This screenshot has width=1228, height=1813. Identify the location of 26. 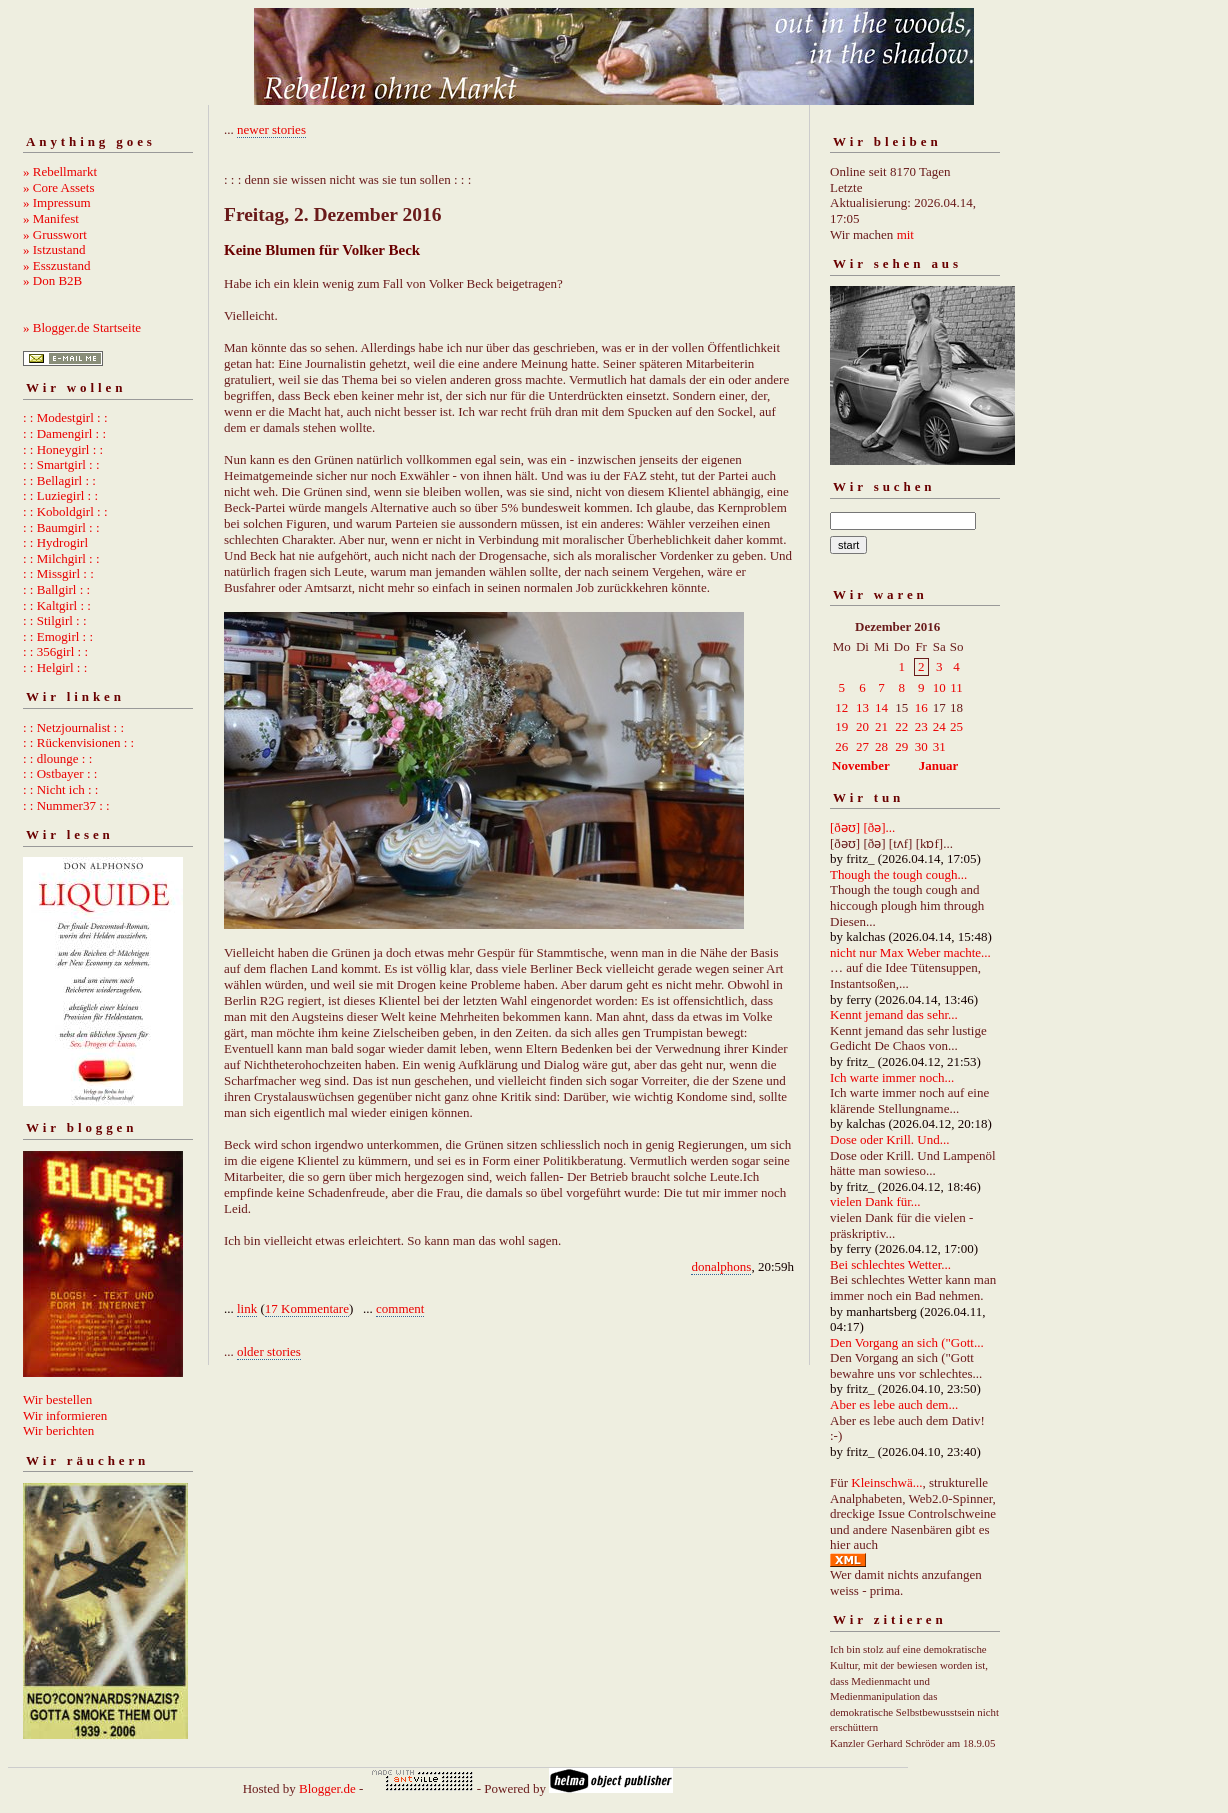
(841, 746).